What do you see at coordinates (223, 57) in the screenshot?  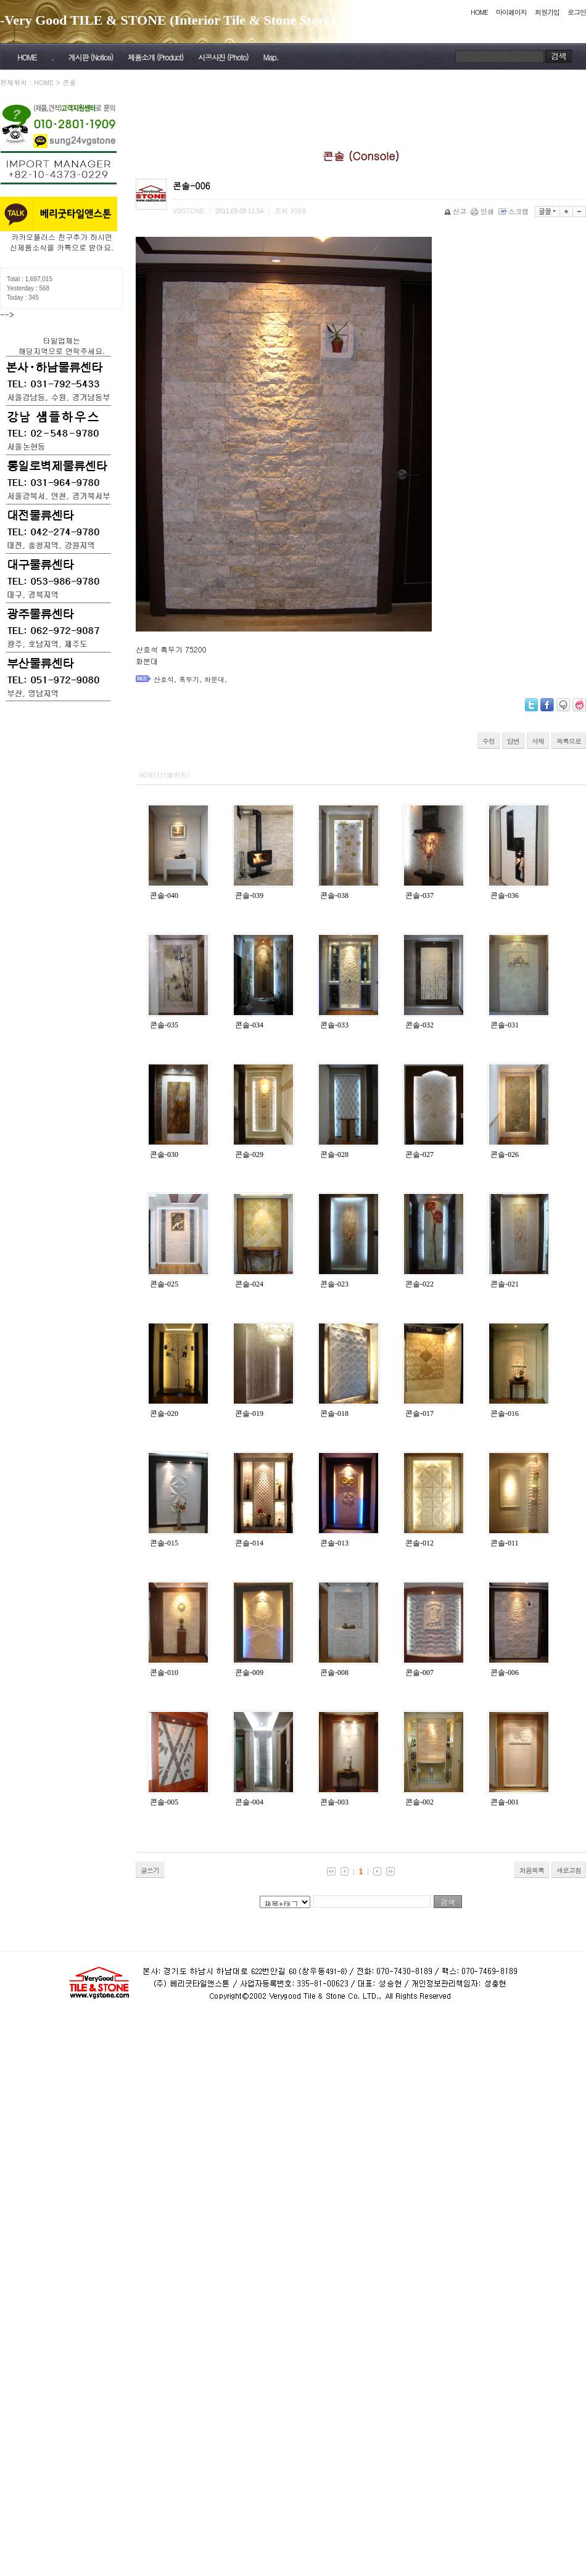 I see `시공사진 (Photo)` at bounding box center [223, 57].